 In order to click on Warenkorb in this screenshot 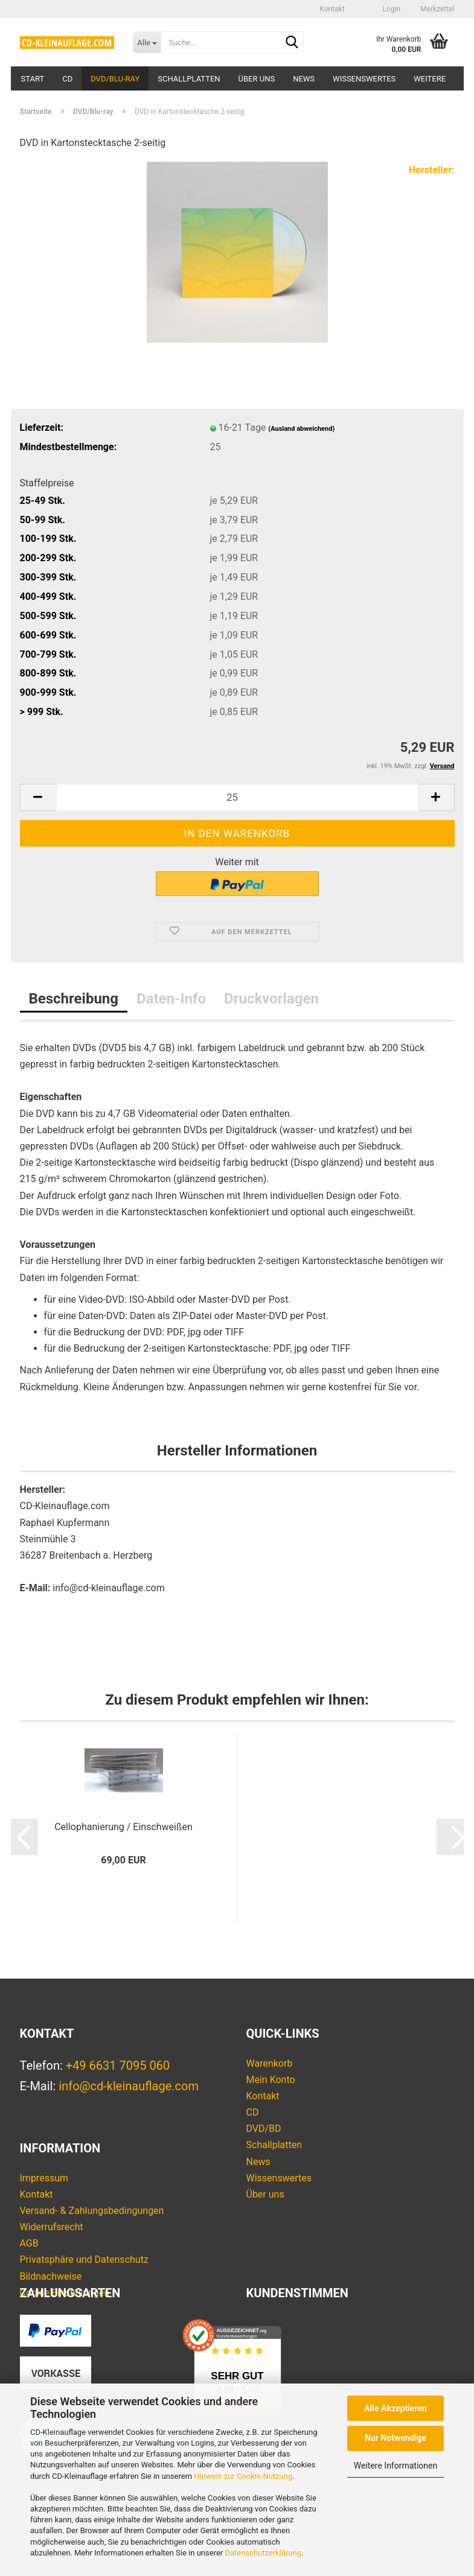, I will do `click(269, 2063)`.